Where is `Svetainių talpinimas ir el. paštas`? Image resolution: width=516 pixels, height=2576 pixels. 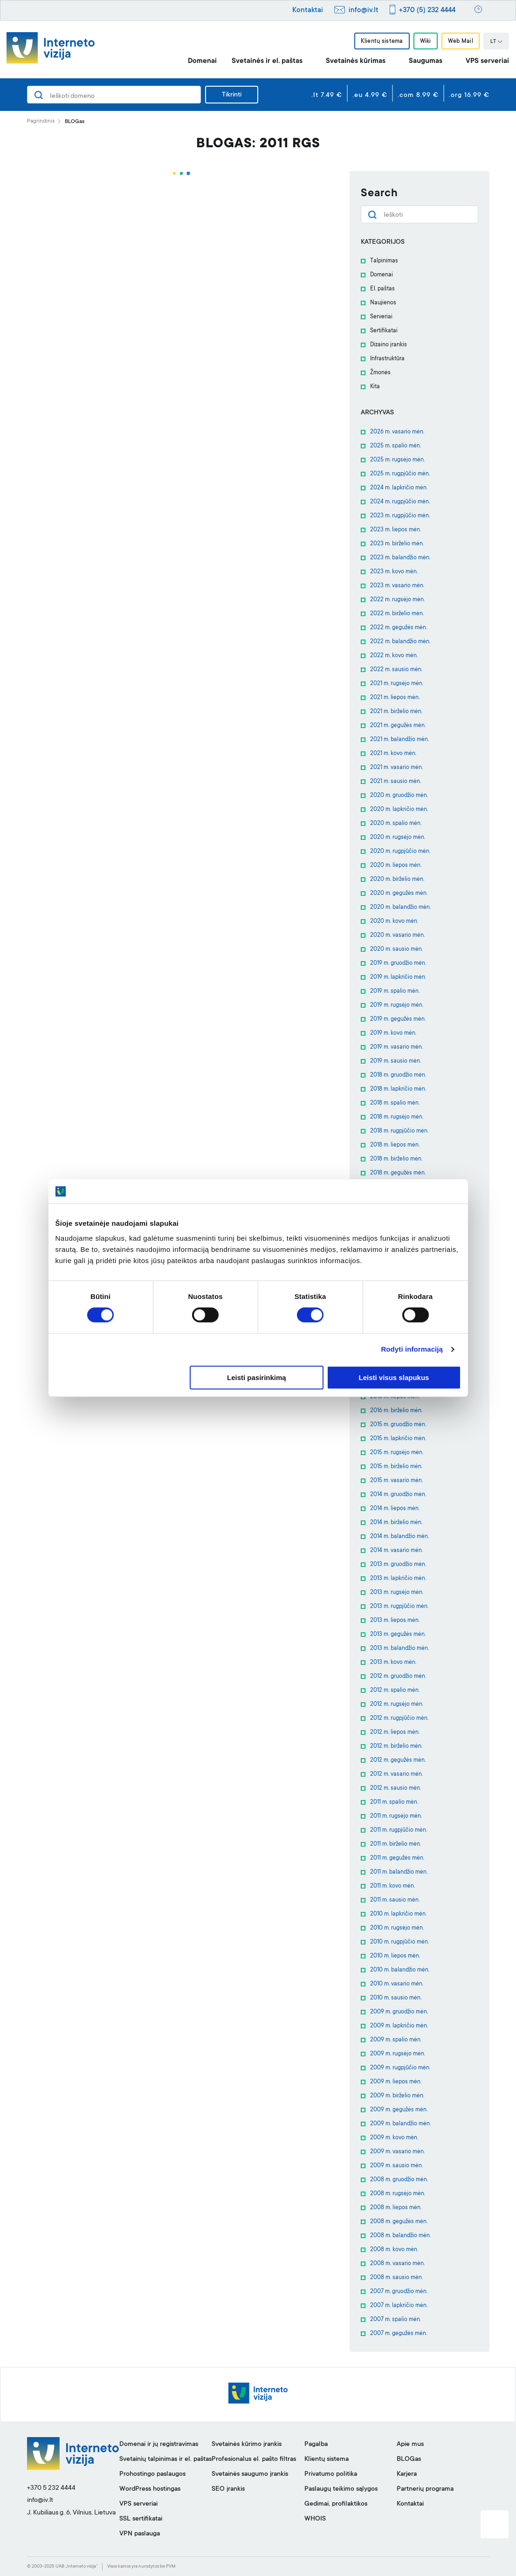 Svetainių talpinimas ir el. paštas is located at coordinates (165, 2459).